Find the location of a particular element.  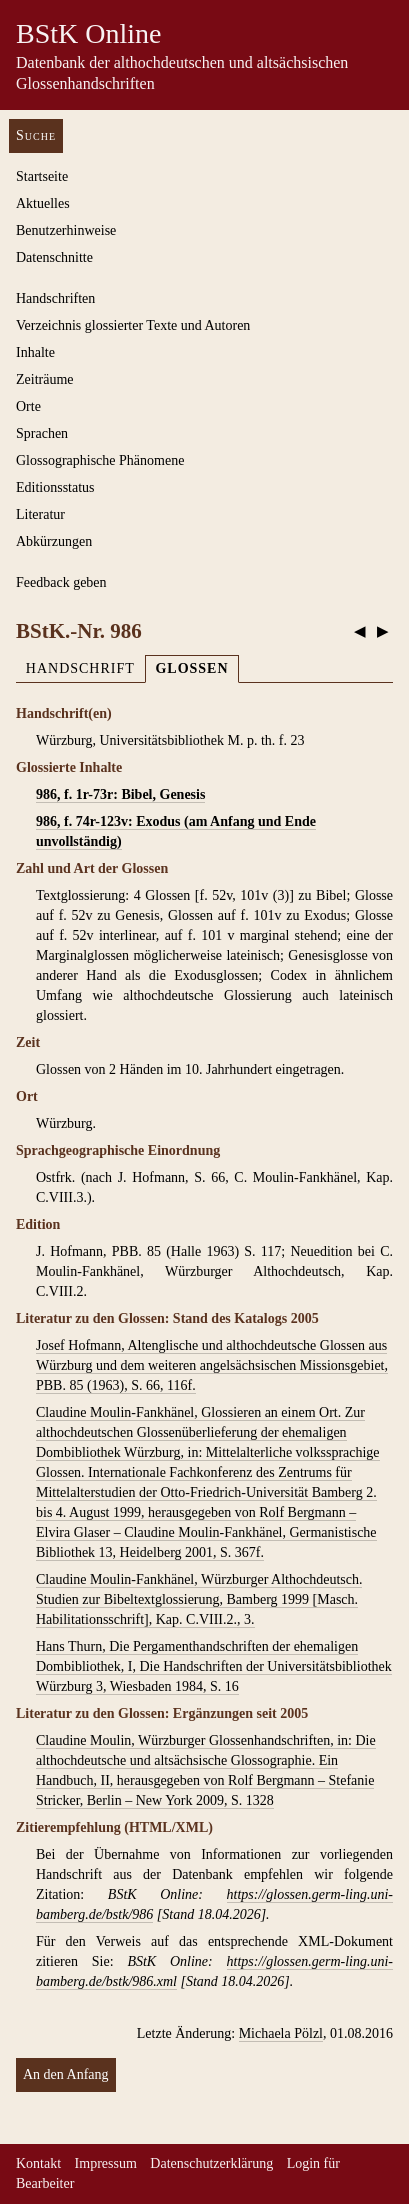

Sprachen is located at coordinates (42, 433).